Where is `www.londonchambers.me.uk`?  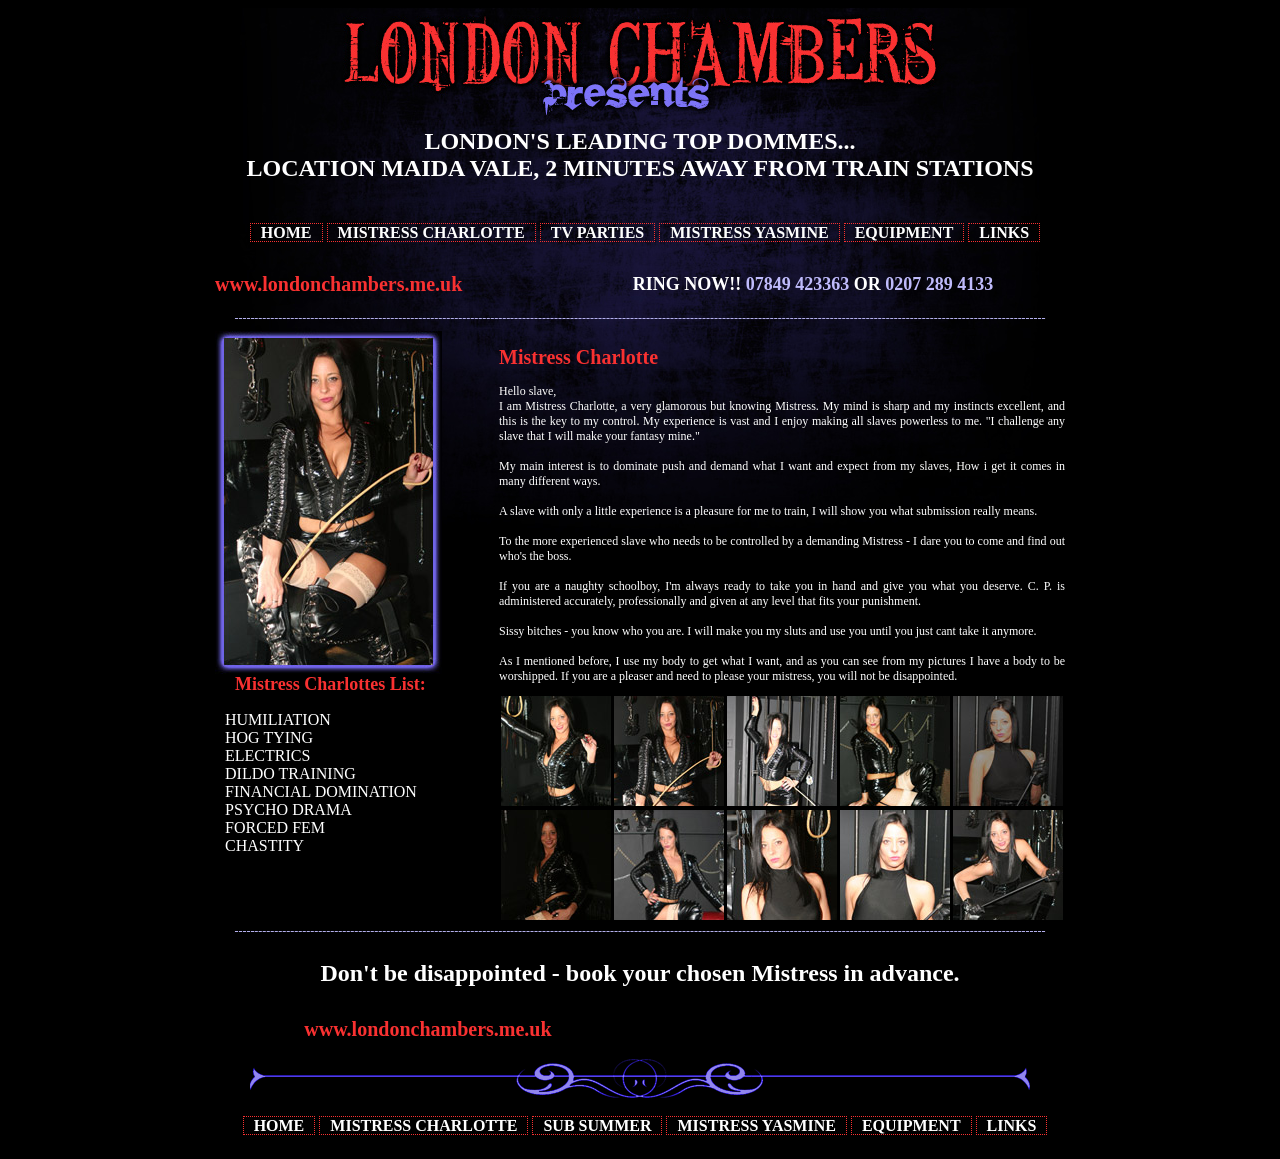 www.londonchambers.me.uk is located at coordinates (338, 284).